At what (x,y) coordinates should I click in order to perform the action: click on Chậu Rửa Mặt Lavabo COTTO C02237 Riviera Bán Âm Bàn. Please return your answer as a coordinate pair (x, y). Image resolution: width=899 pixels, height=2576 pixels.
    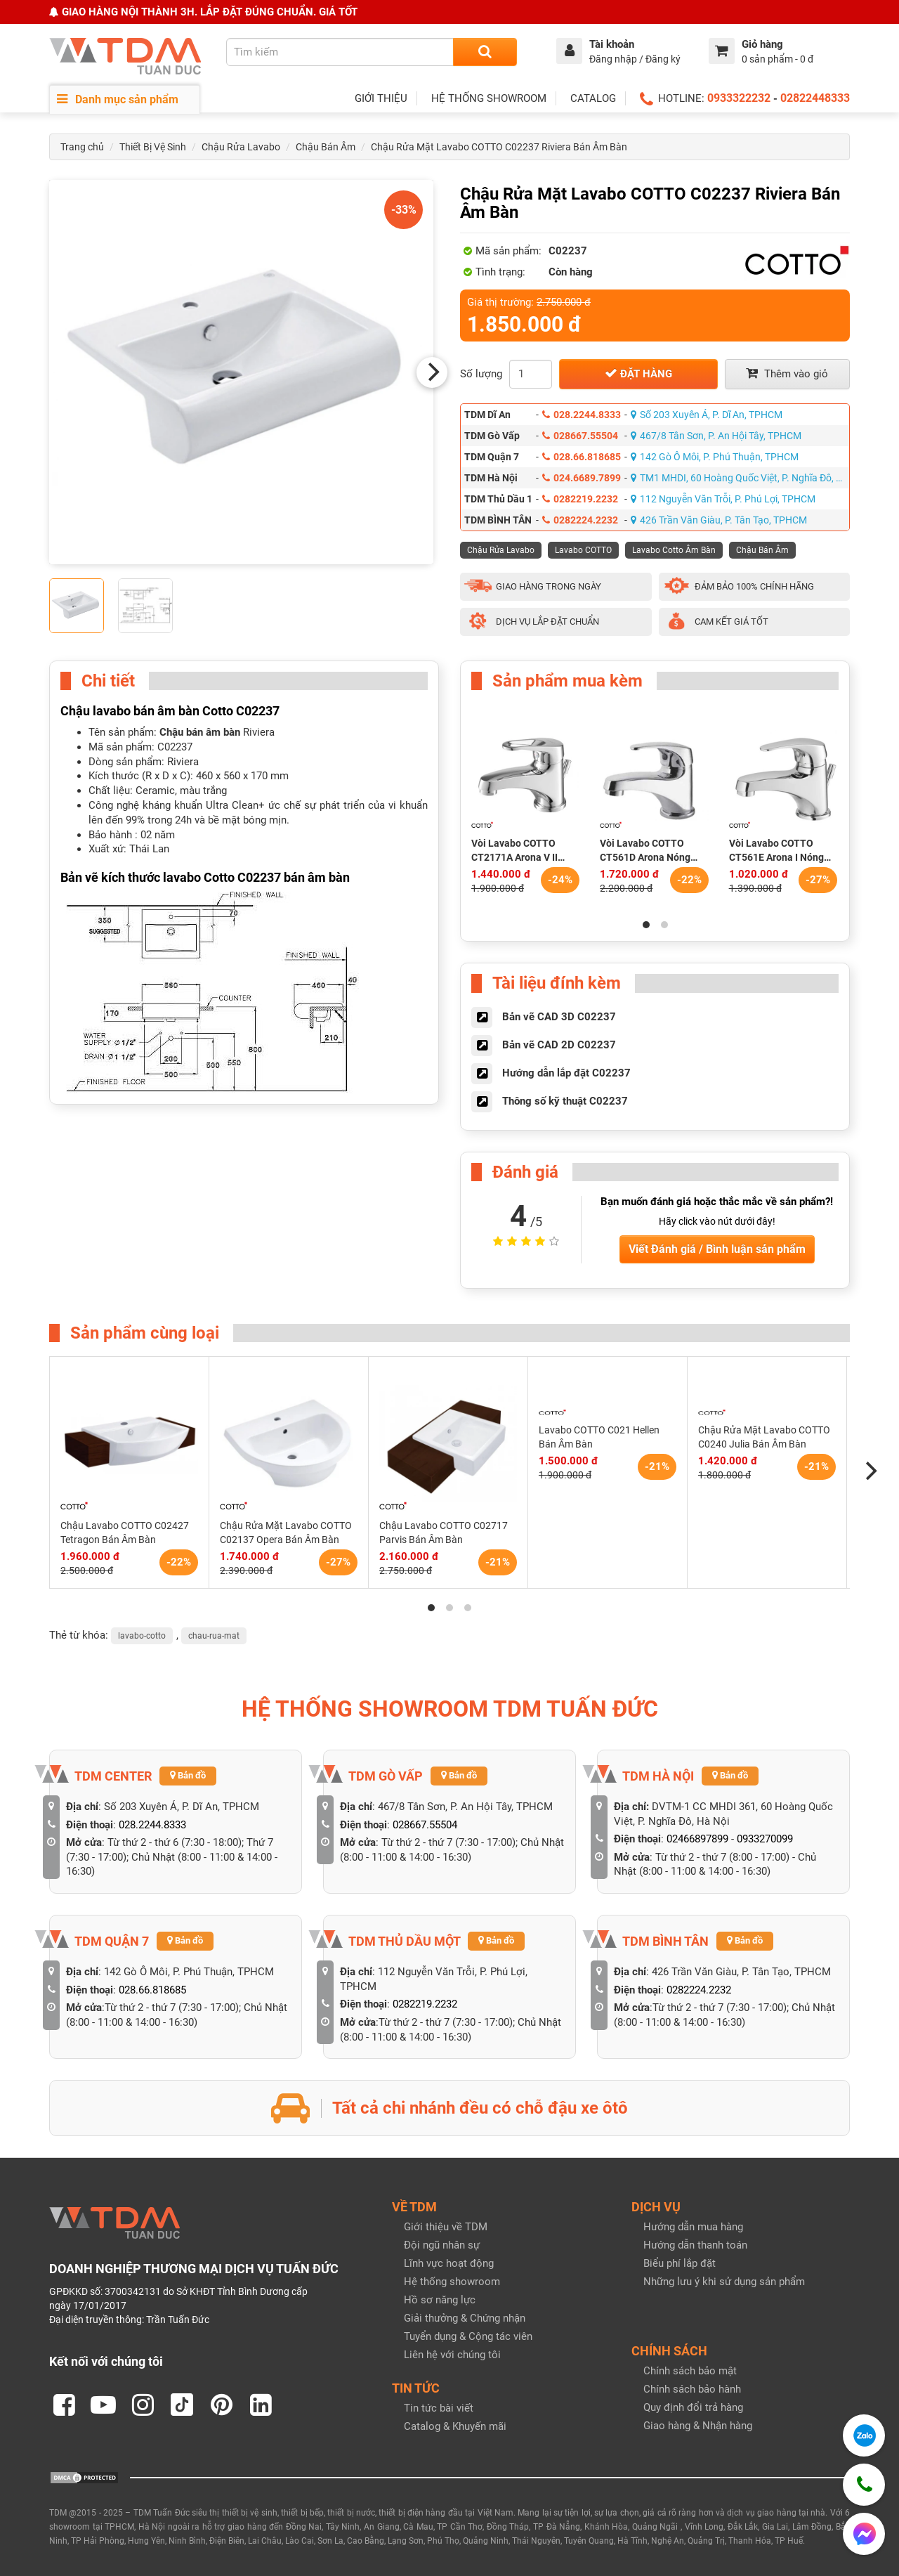
    Looking at the image, I should click on (499, 146).